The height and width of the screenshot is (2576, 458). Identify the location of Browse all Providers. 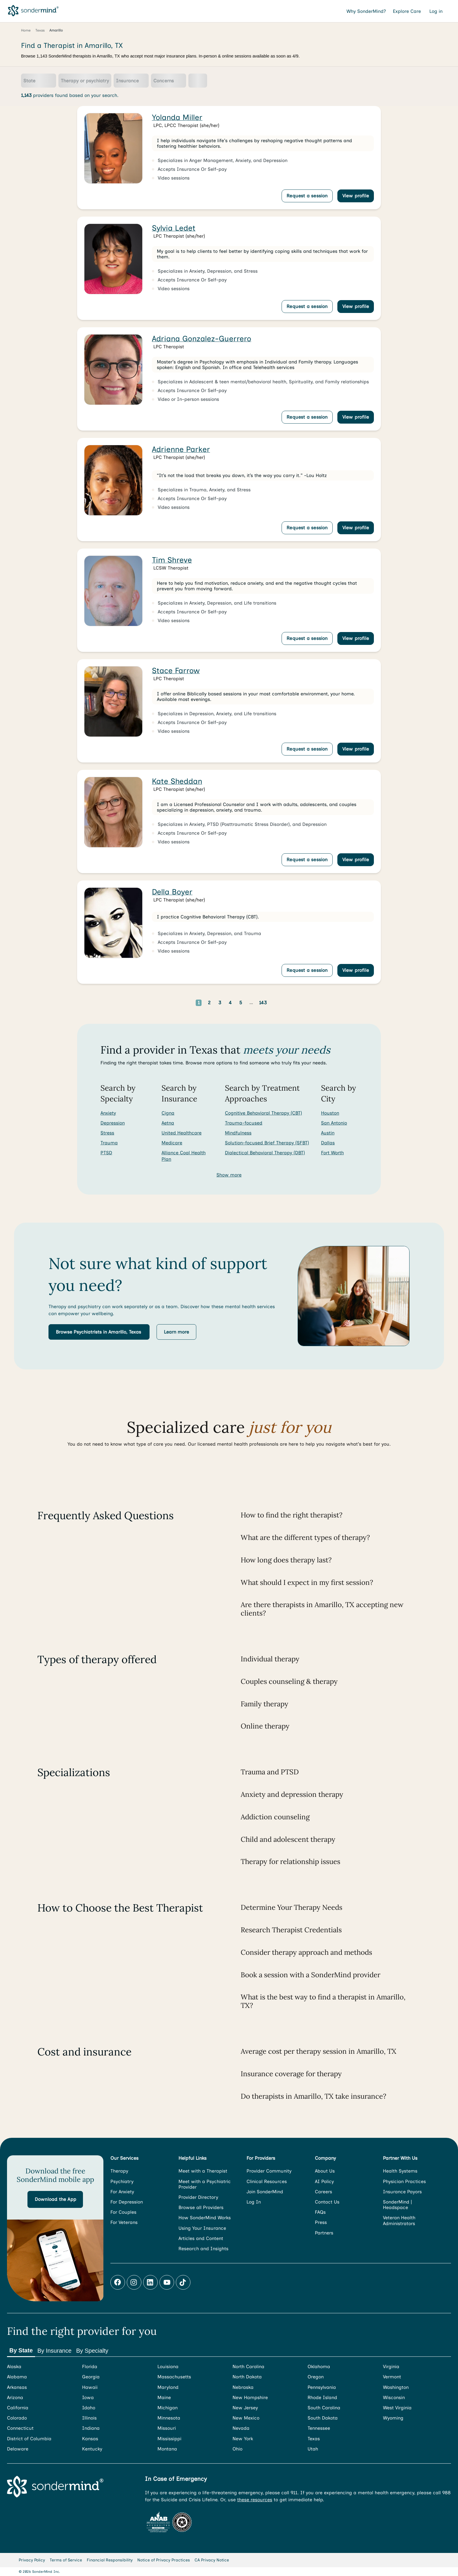
(200, 2207).